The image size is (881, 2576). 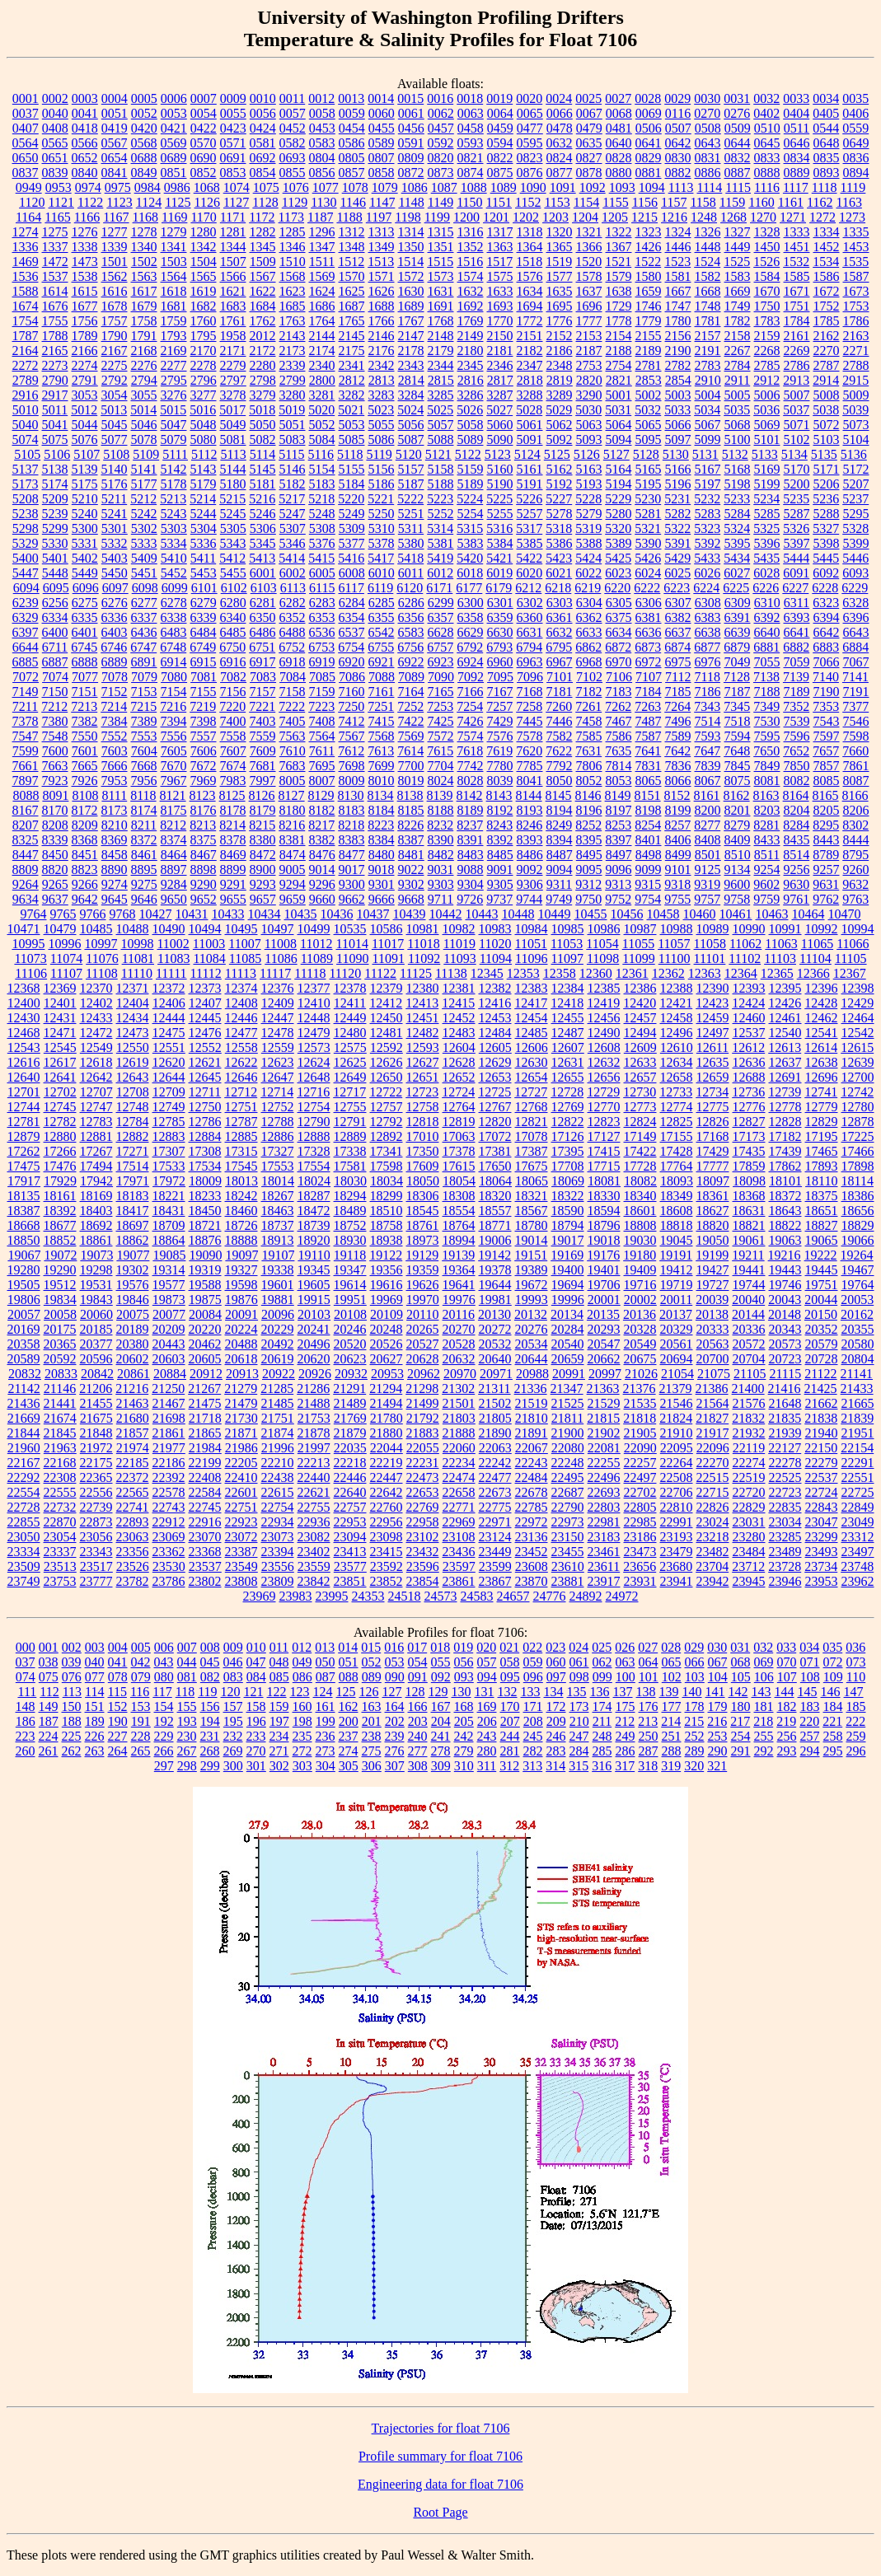 What do you see at coordinates (589, 603) in the screenshot?
I see `6304` at bounding box center [589, 603].